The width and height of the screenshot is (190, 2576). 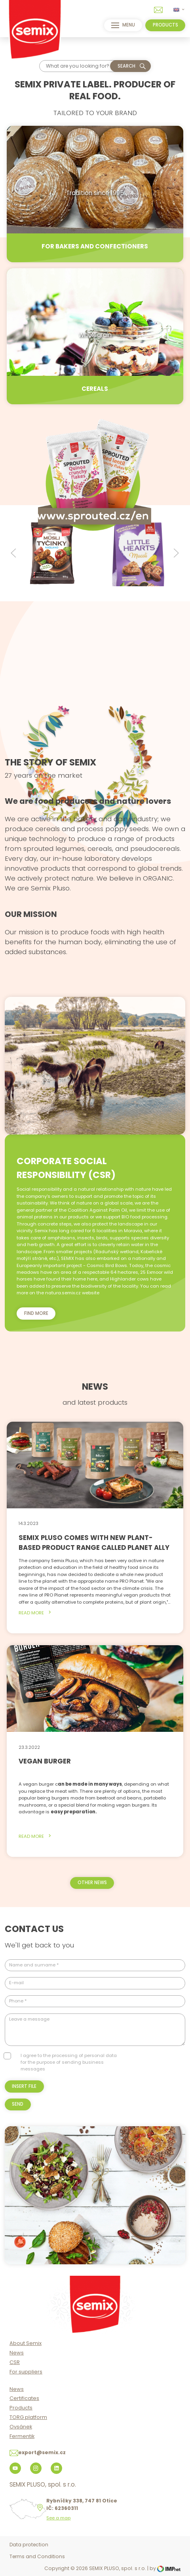 What do you see at coordinates (123, 25) in the screenshot?
I see `menu` at bounding box center [123, 25].